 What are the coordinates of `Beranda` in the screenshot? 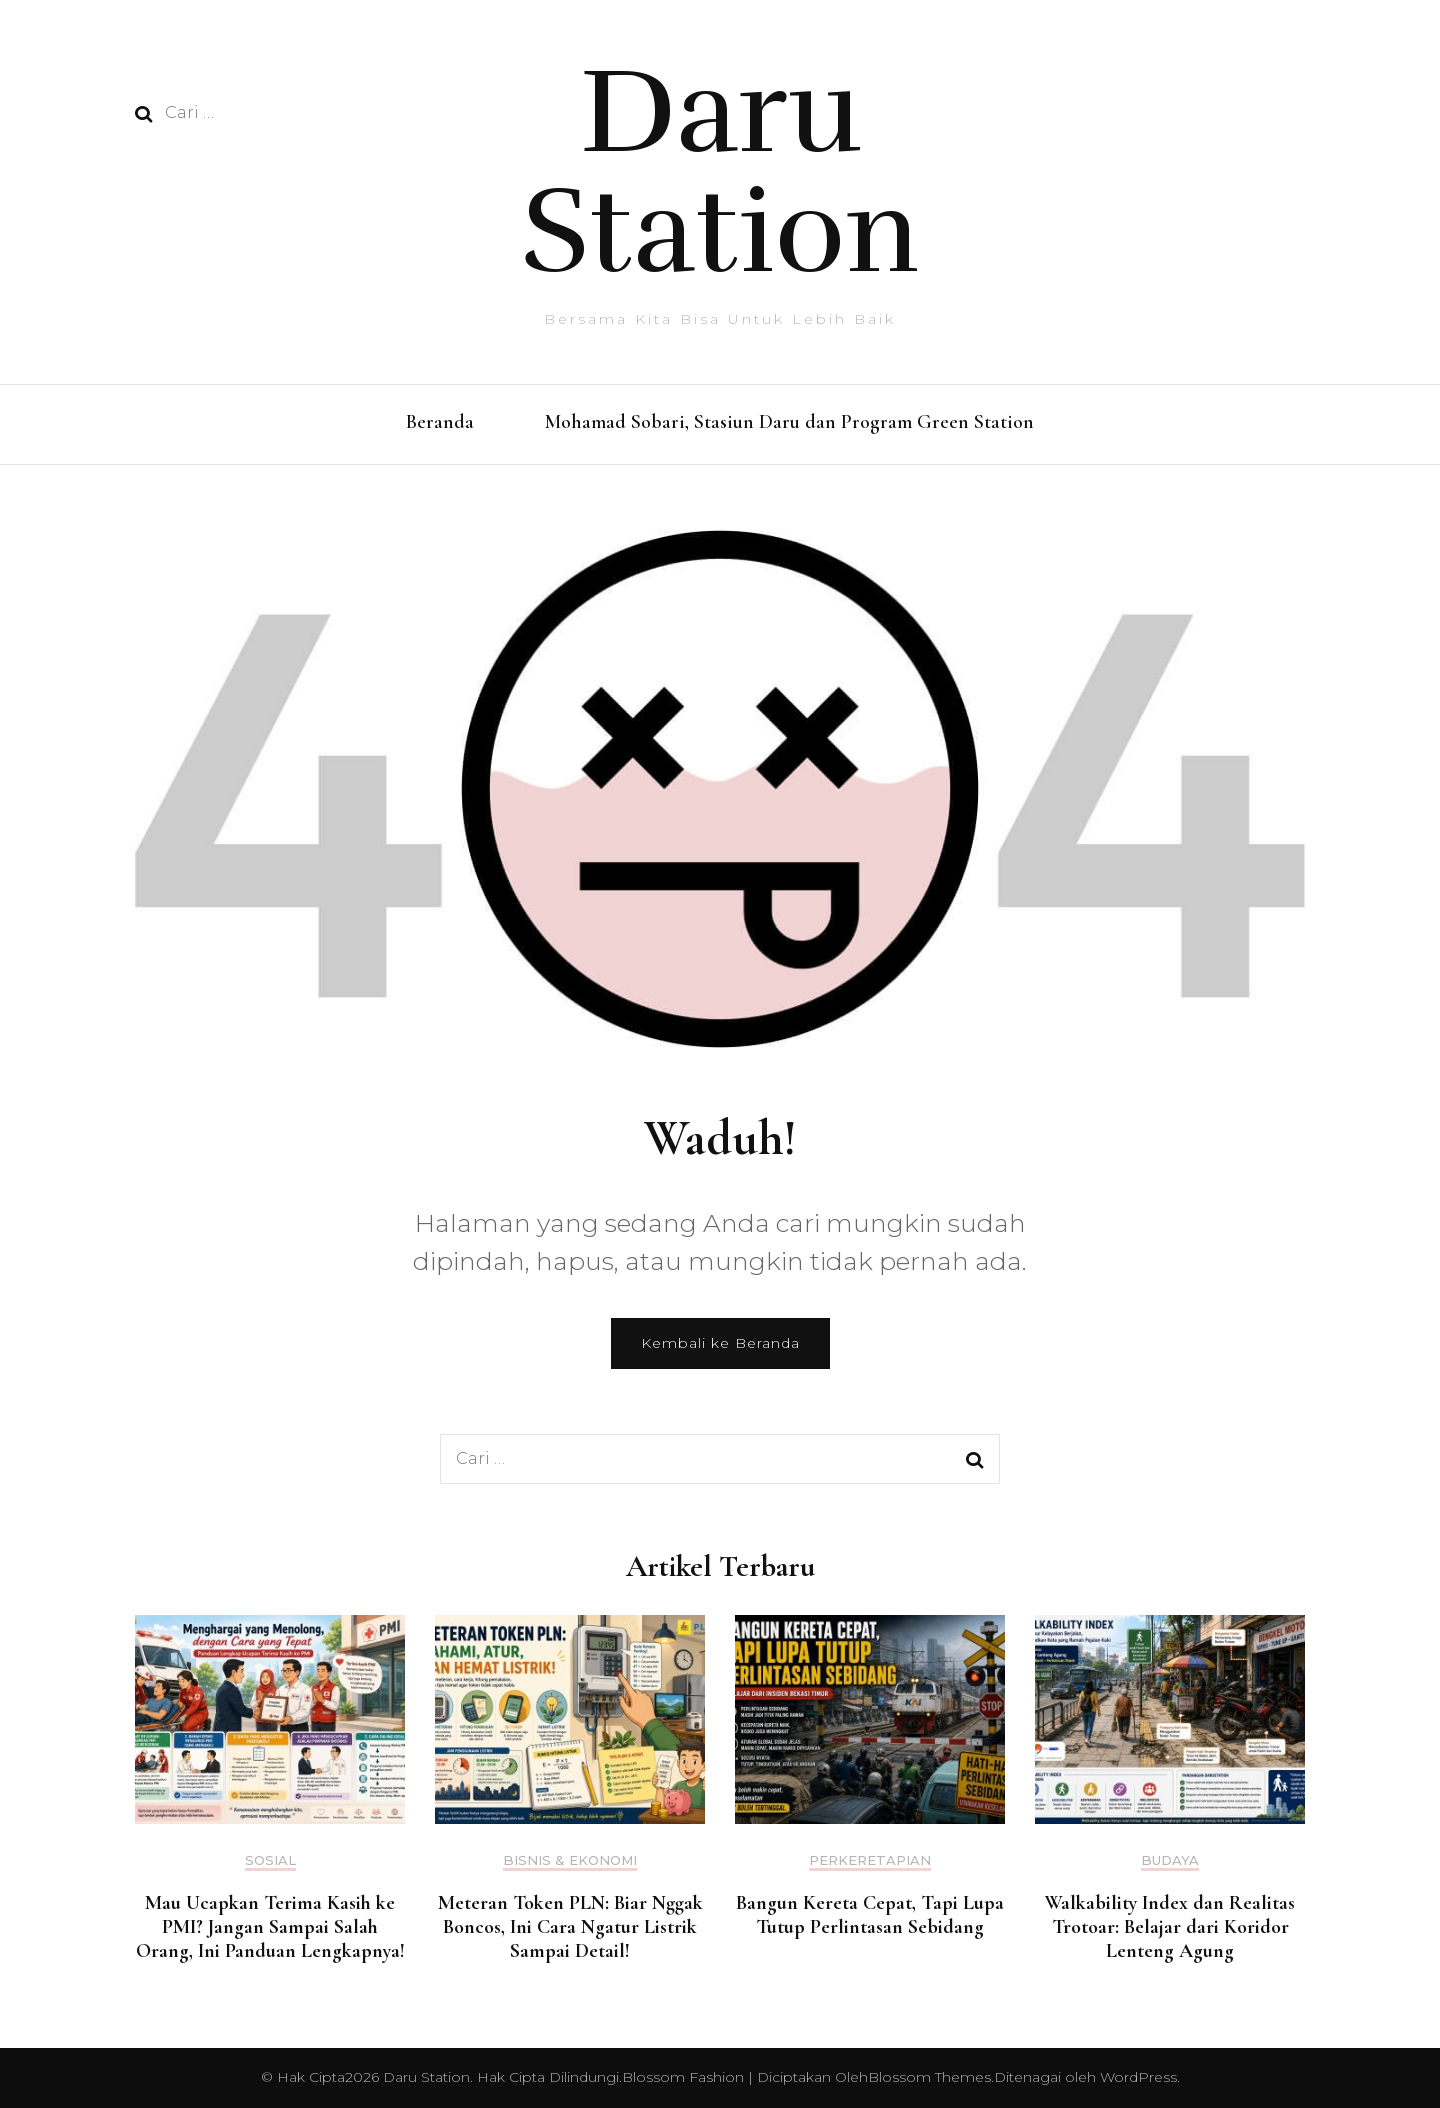 It's located at (440, 422).